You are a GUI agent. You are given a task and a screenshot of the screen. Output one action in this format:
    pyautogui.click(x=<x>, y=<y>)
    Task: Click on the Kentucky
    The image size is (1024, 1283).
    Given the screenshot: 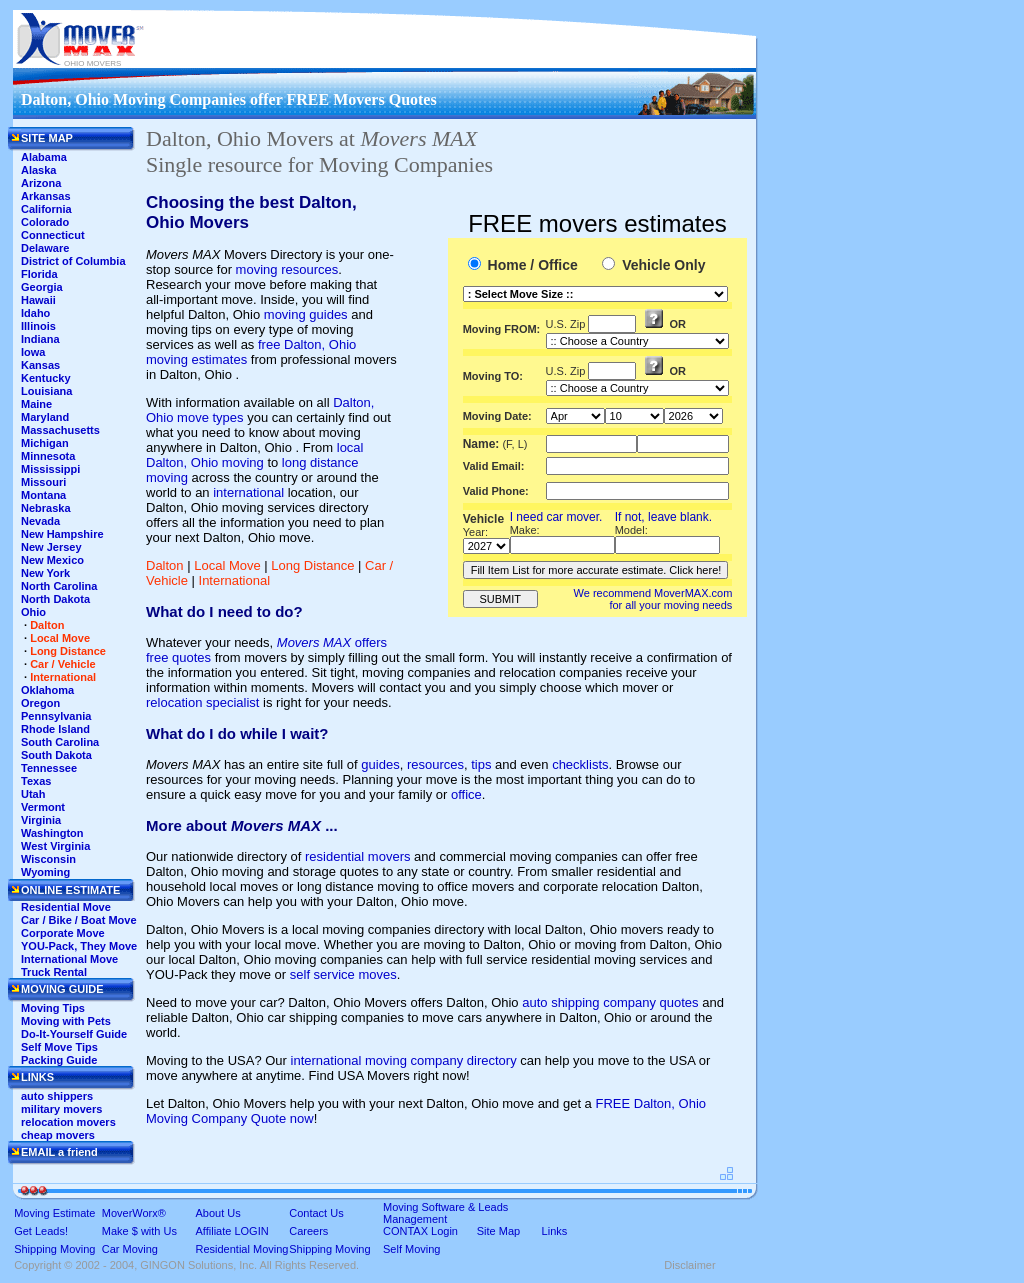 What is the action you would take?
    pyautogui.click(x=46, y=378)
    